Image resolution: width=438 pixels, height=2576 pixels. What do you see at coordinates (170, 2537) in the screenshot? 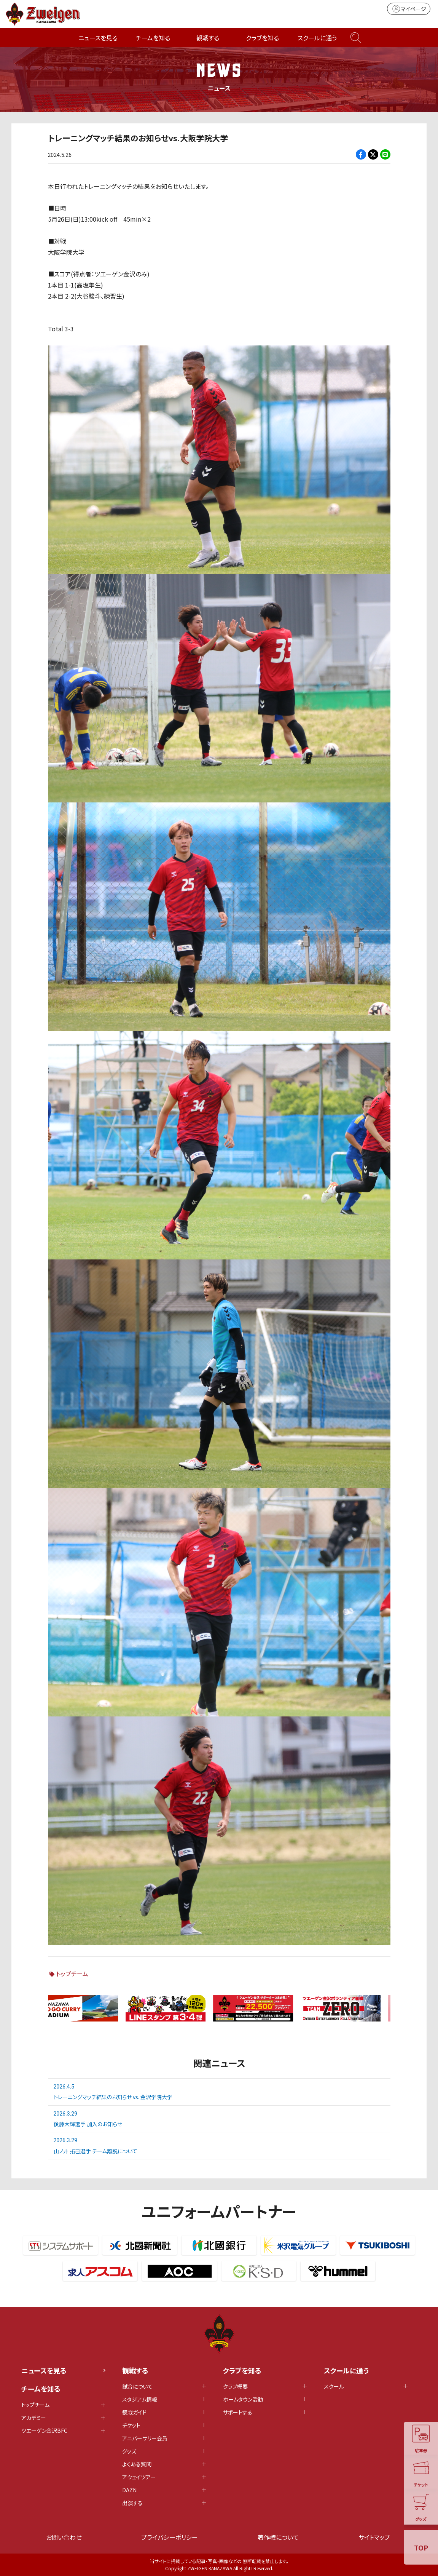
I see `プライバシーポリシー` at bounding box center [170, 2537].